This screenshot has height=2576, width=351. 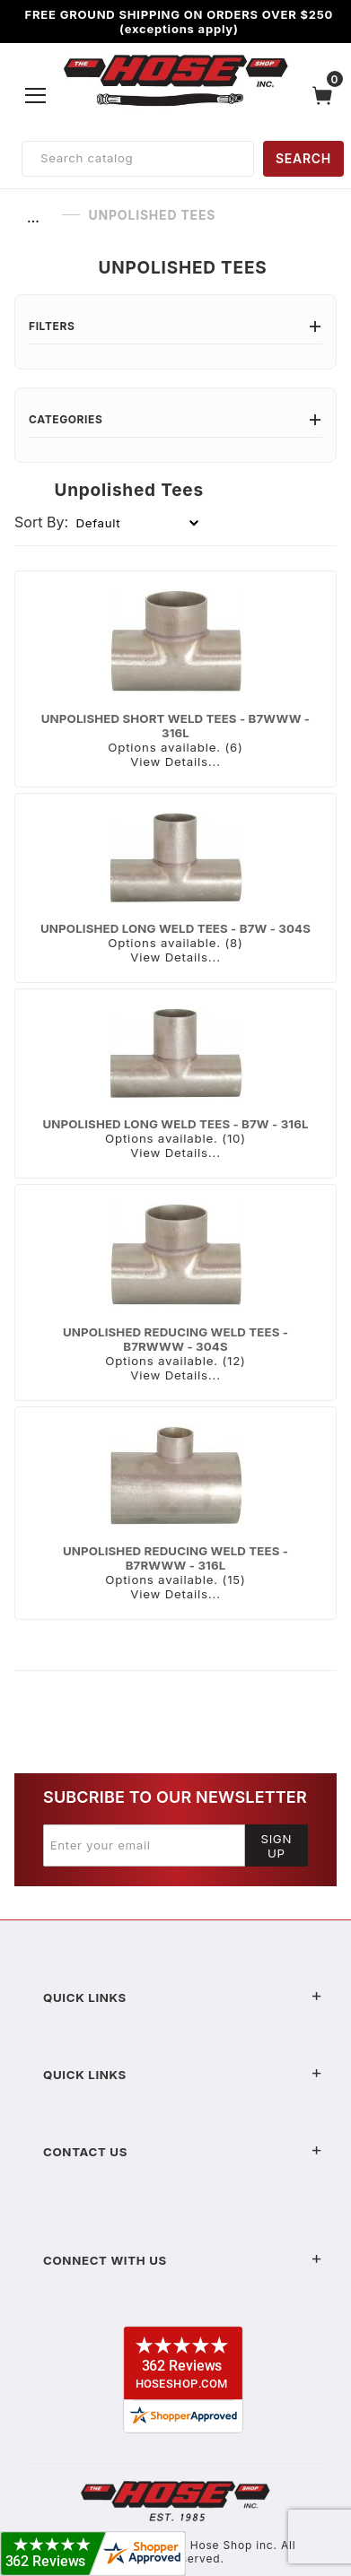 What do you see at coordinates (36, 95) in the screenshot?
I see `[Open Menu]` at bounding box center [36, 95].